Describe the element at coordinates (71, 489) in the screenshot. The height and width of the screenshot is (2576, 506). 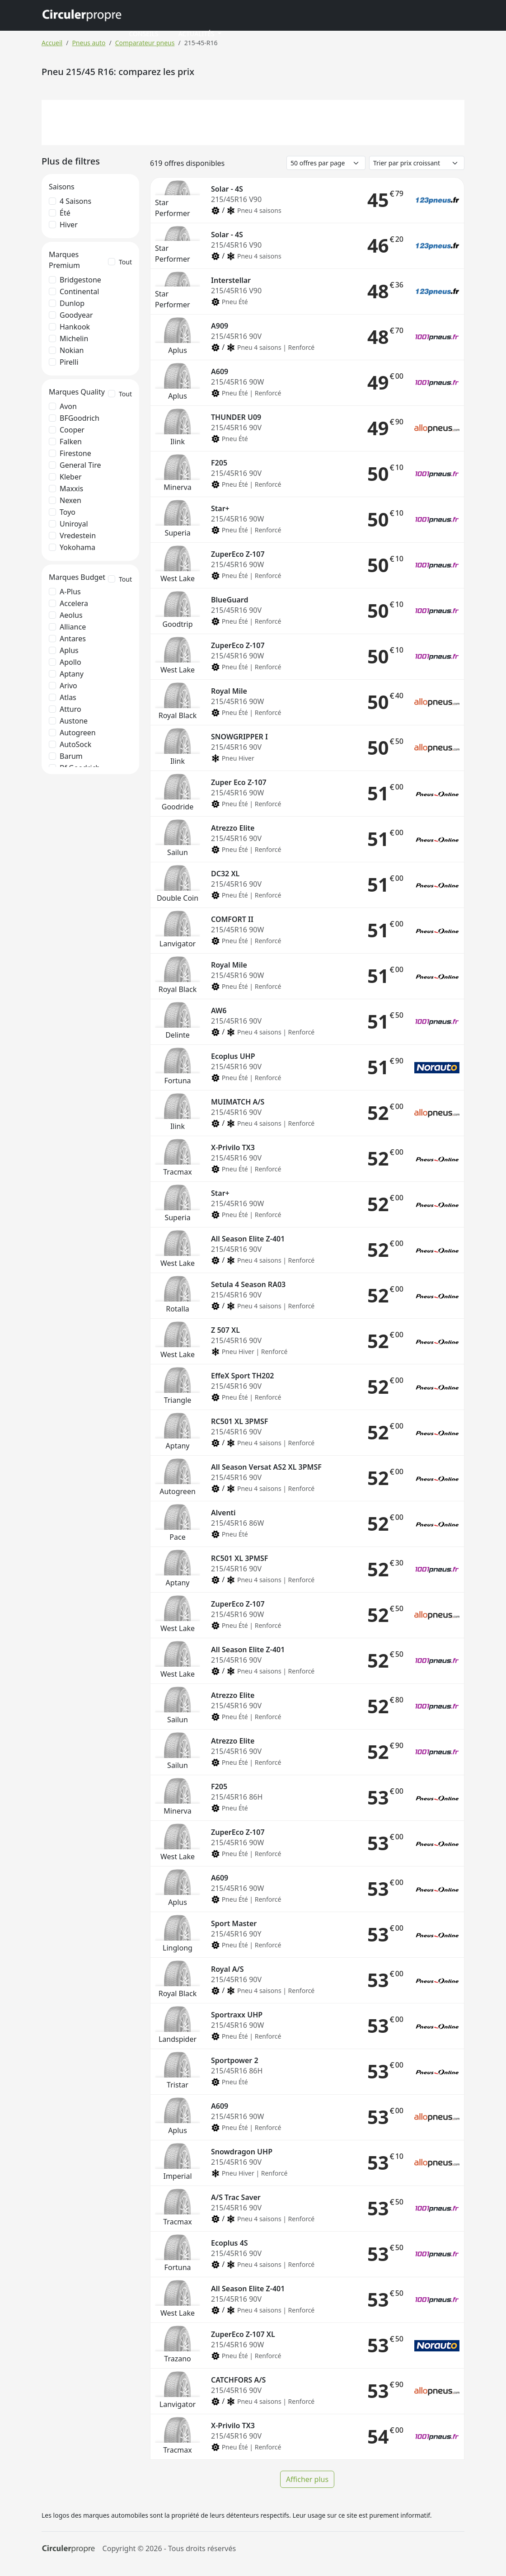
I see `Maxxis` at that location.